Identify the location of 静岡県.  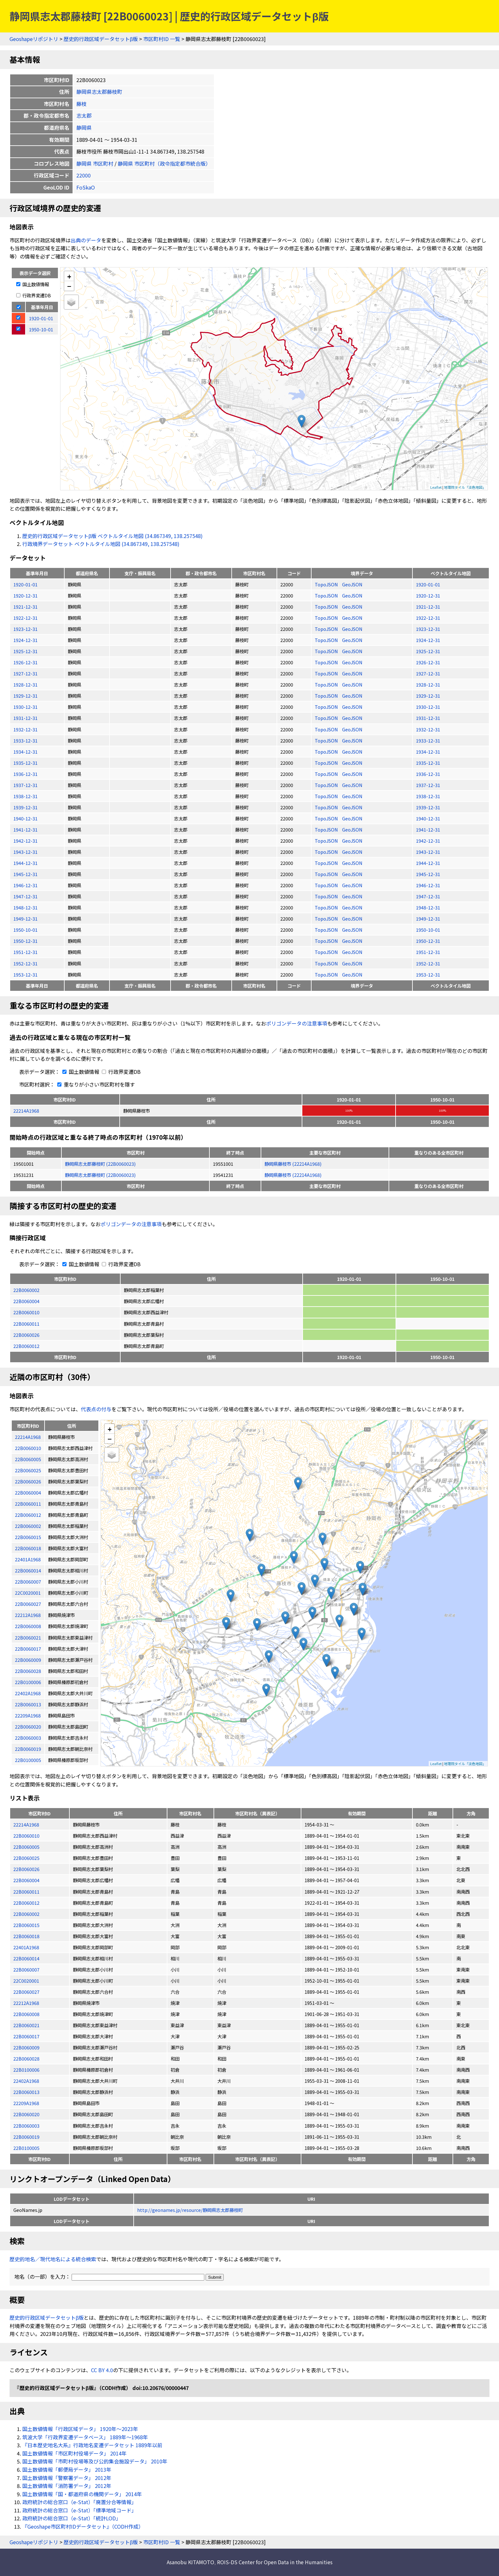
(84, 127).